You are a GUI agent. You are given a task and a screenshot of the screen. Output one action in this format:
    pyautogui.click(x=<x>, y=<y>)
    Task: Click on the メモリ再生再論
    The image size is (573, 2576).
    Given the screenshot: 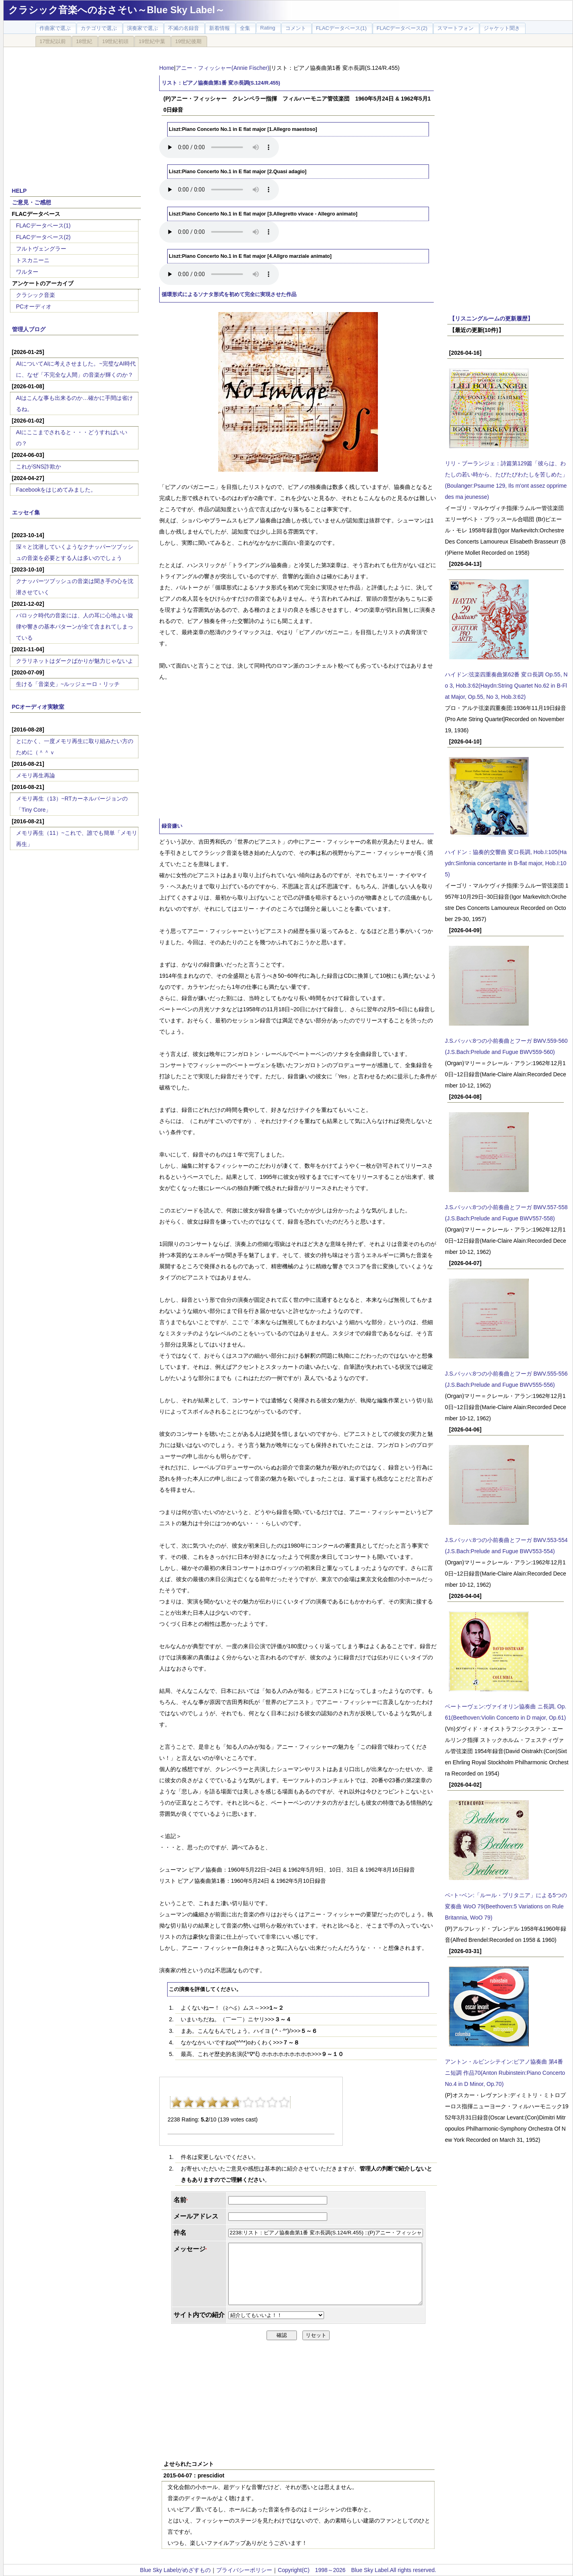 What is the action you would take?
    pyautogui.click(x=35, y=775)
    